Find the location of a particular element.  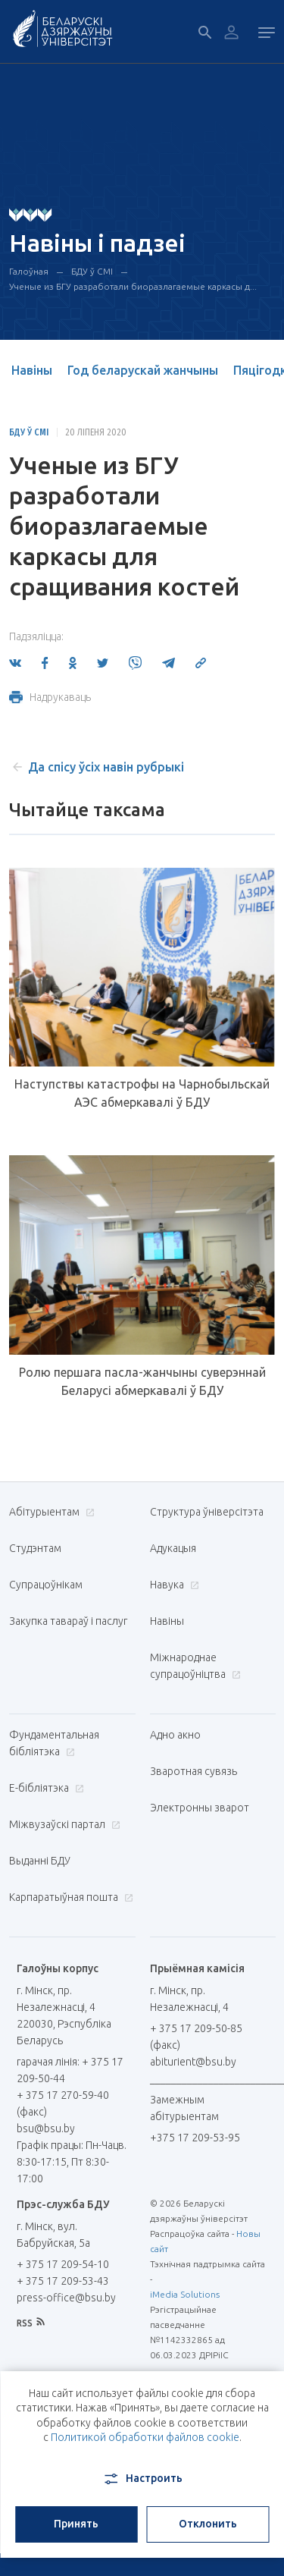

Абітурыентам is located at coordinates (50, 1512).